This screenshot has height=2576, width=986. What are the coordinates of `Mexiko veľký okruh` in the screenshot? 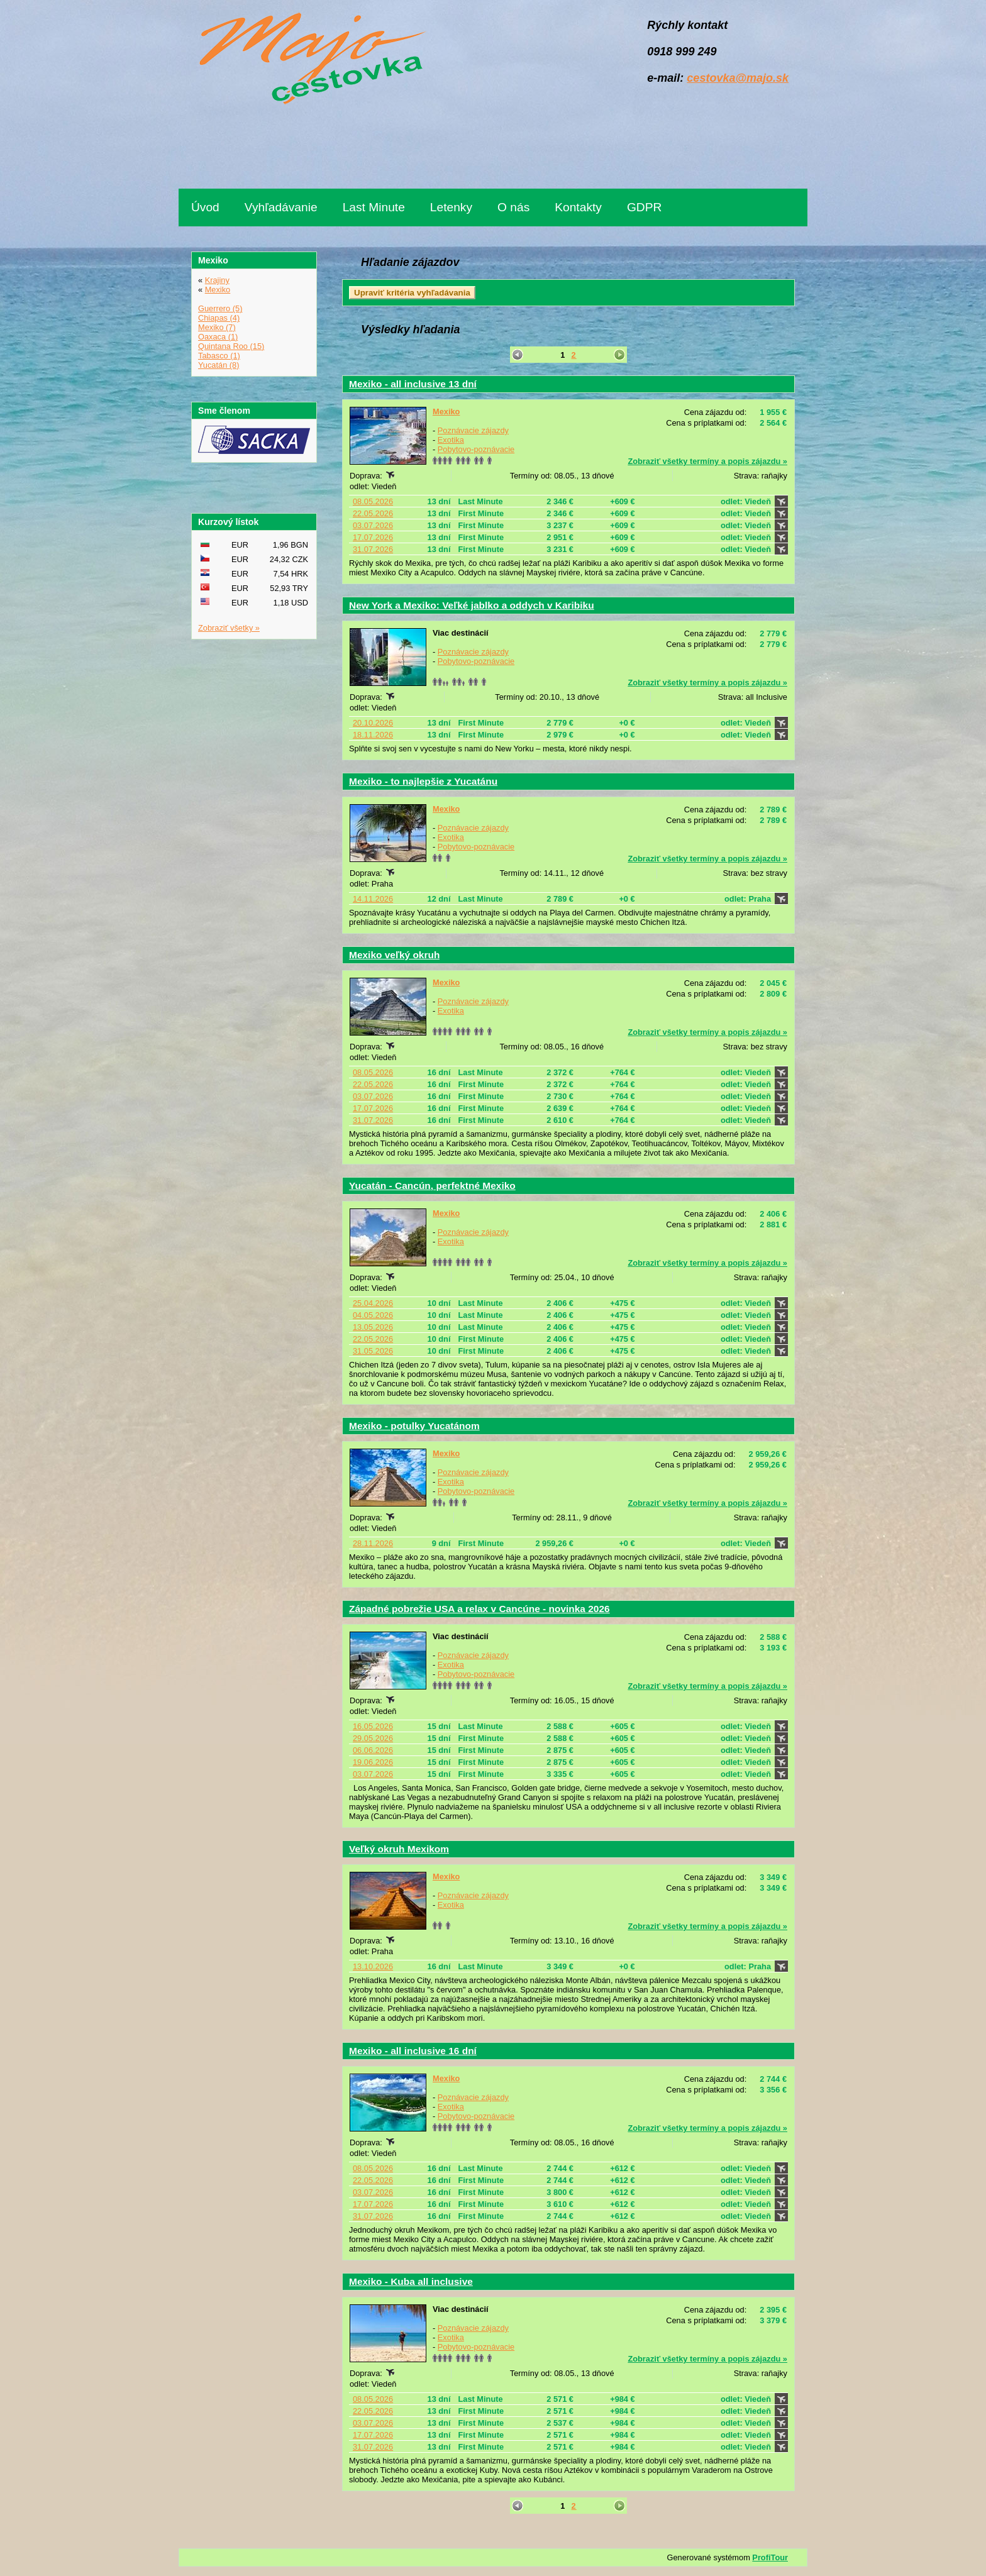 It's located at (394, 954).